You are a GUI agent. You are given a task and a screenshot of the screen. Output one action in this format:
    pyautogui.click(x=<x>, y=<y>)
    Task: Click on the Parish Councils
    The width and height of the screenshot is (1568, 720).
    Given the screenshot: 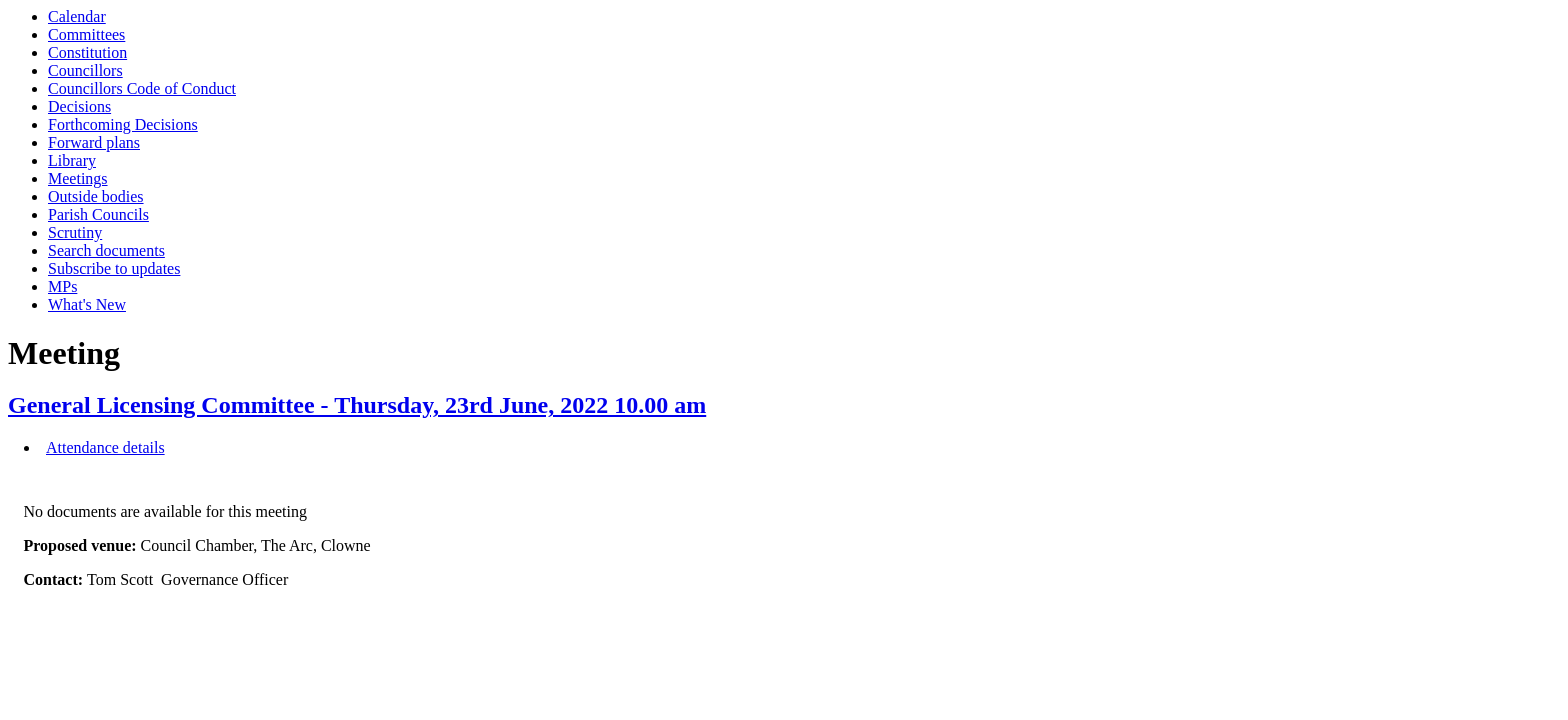 What is the action you would take?
    pyautogui.click(x=98, y=214)
    